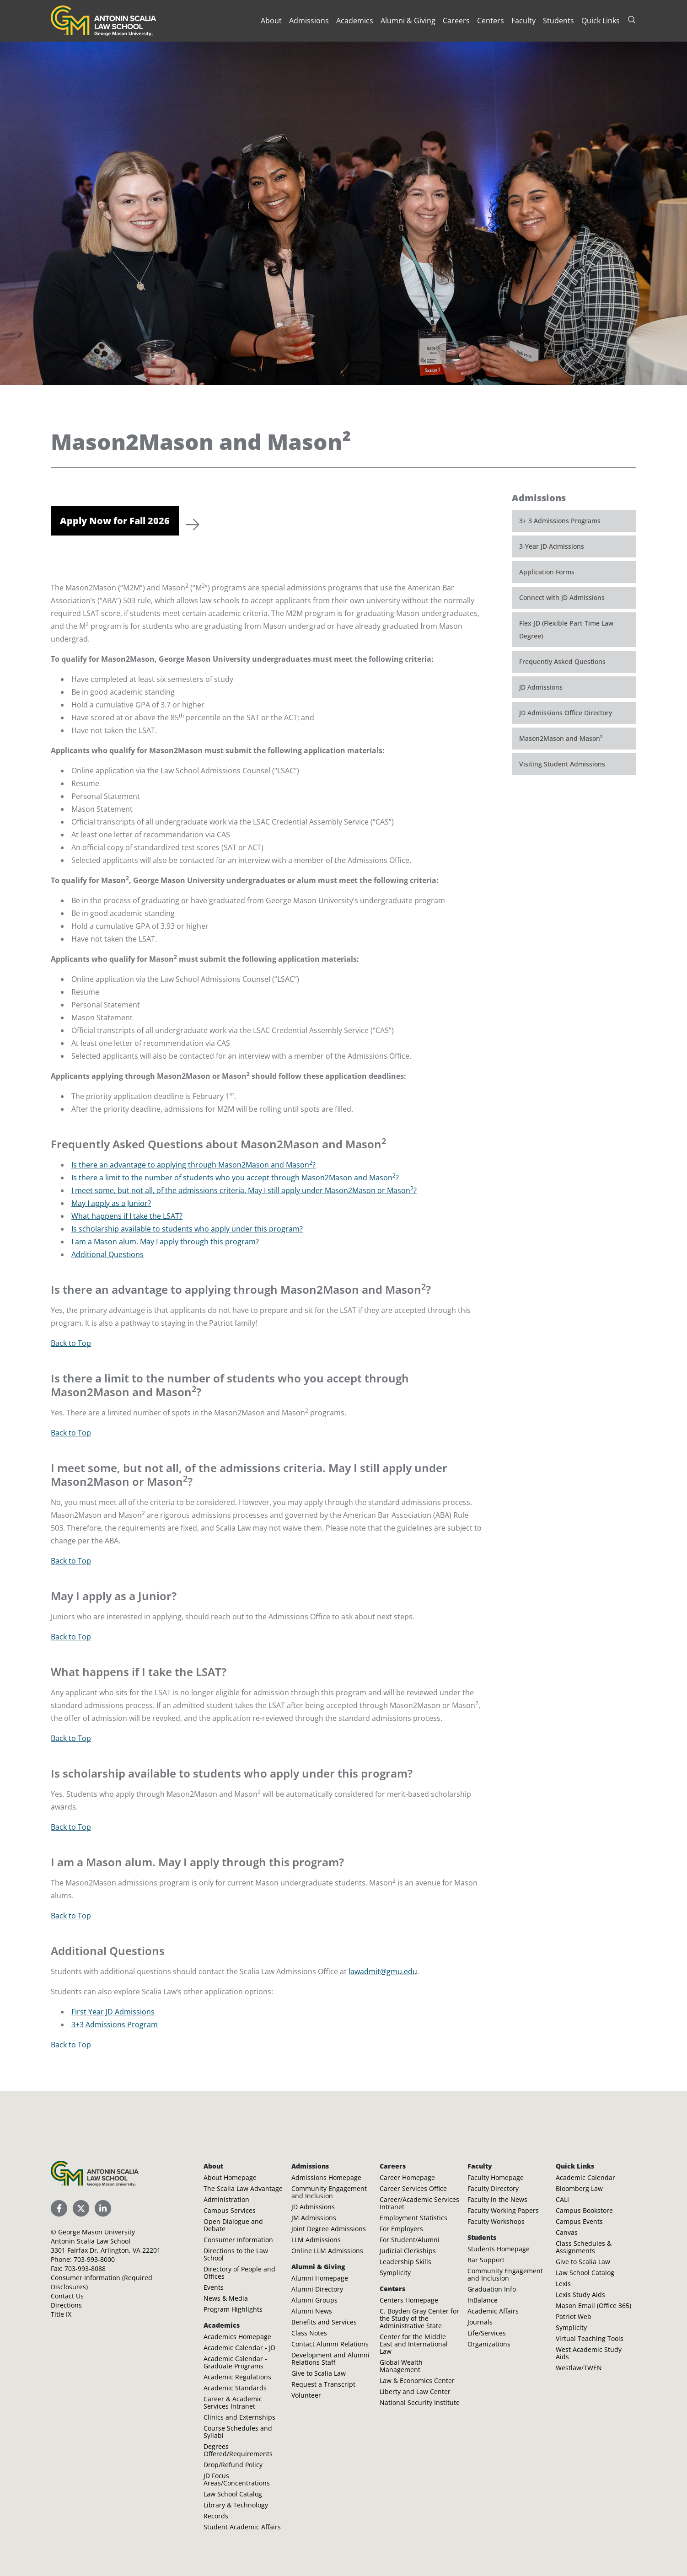 The image size is (687, 2576). Describe the element at coordinates (579, 2188) in the screenshot. I see `Bloomberg Law` at that location.